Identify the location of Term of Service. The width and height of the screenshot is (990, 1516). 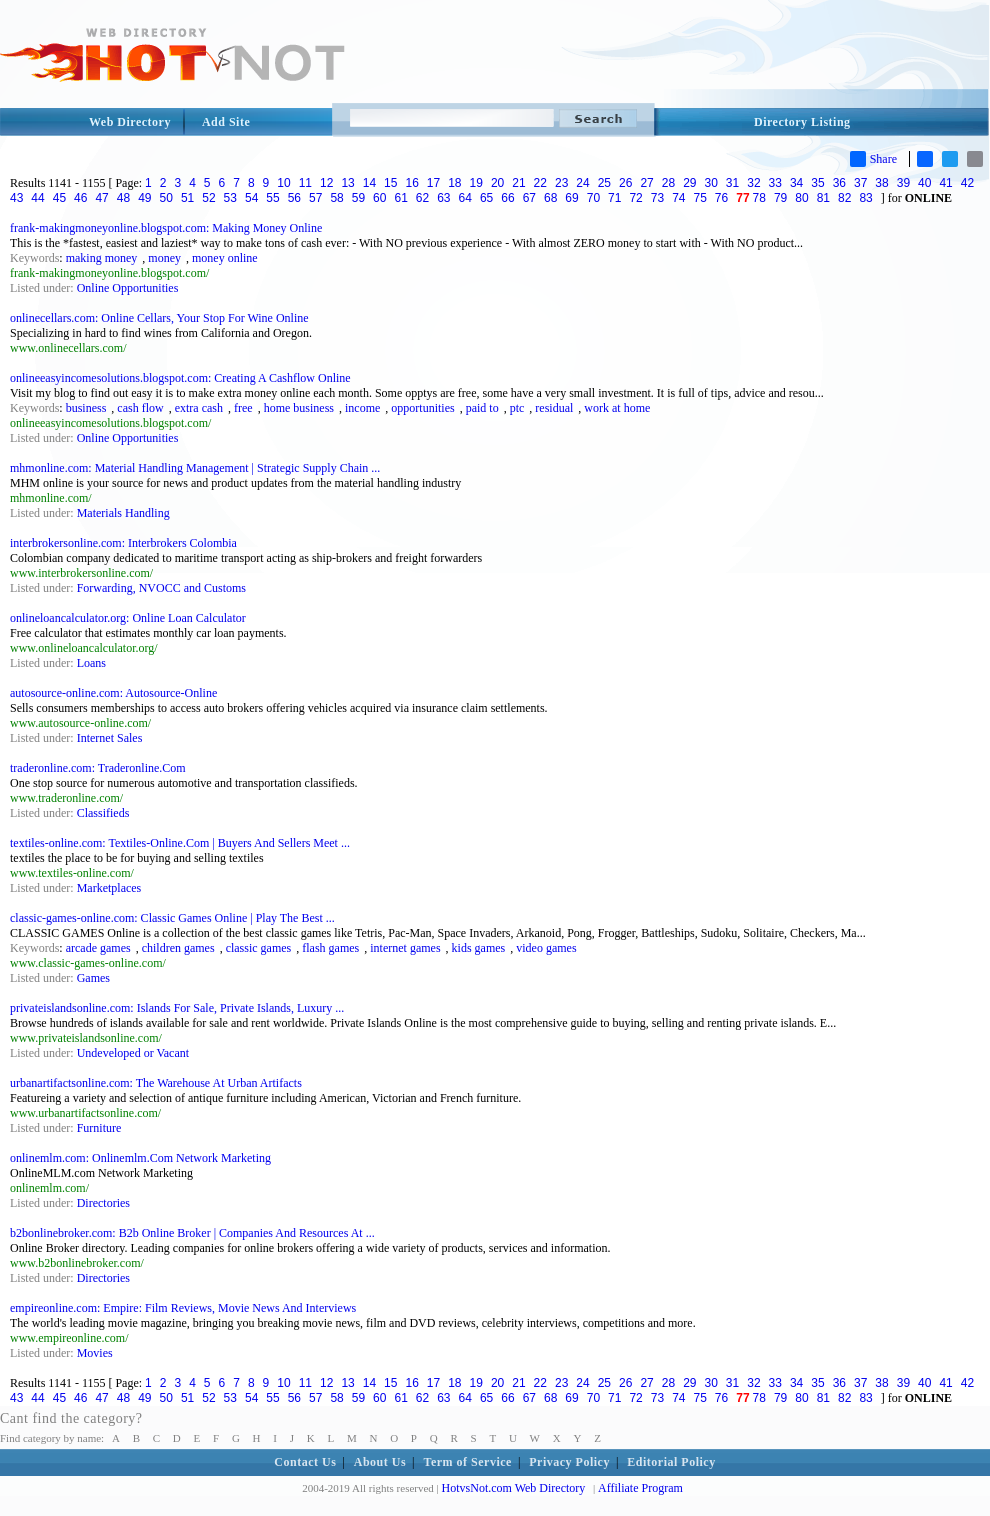
(468, 1462).